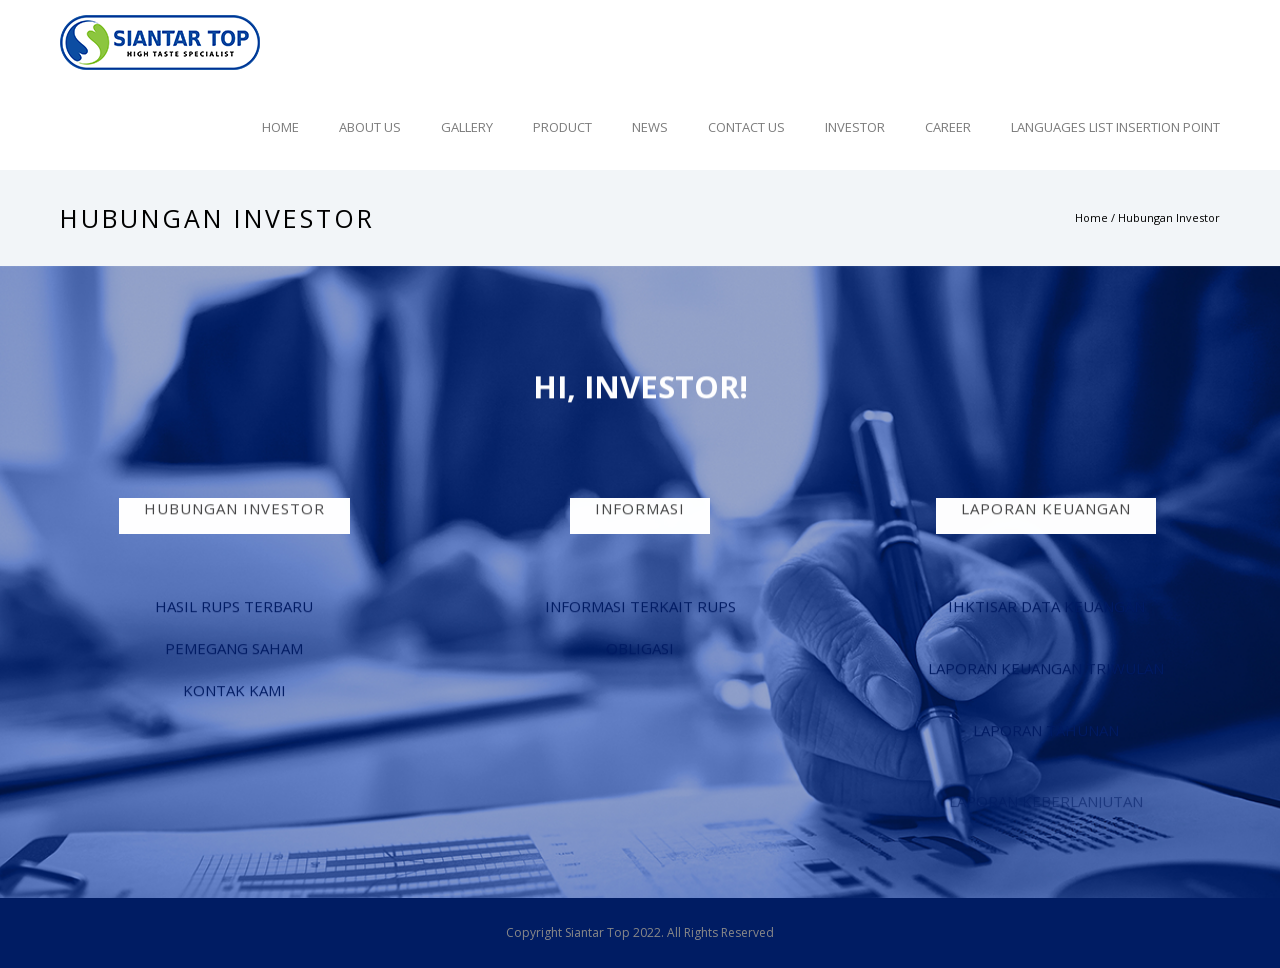 This screenshot has width=1280, height=968. What do you see at coordinates (1046, 806) in the screenshot?
I see `LAPORAN KEBERLANJUTAN` at bounding box center [1046, 806].